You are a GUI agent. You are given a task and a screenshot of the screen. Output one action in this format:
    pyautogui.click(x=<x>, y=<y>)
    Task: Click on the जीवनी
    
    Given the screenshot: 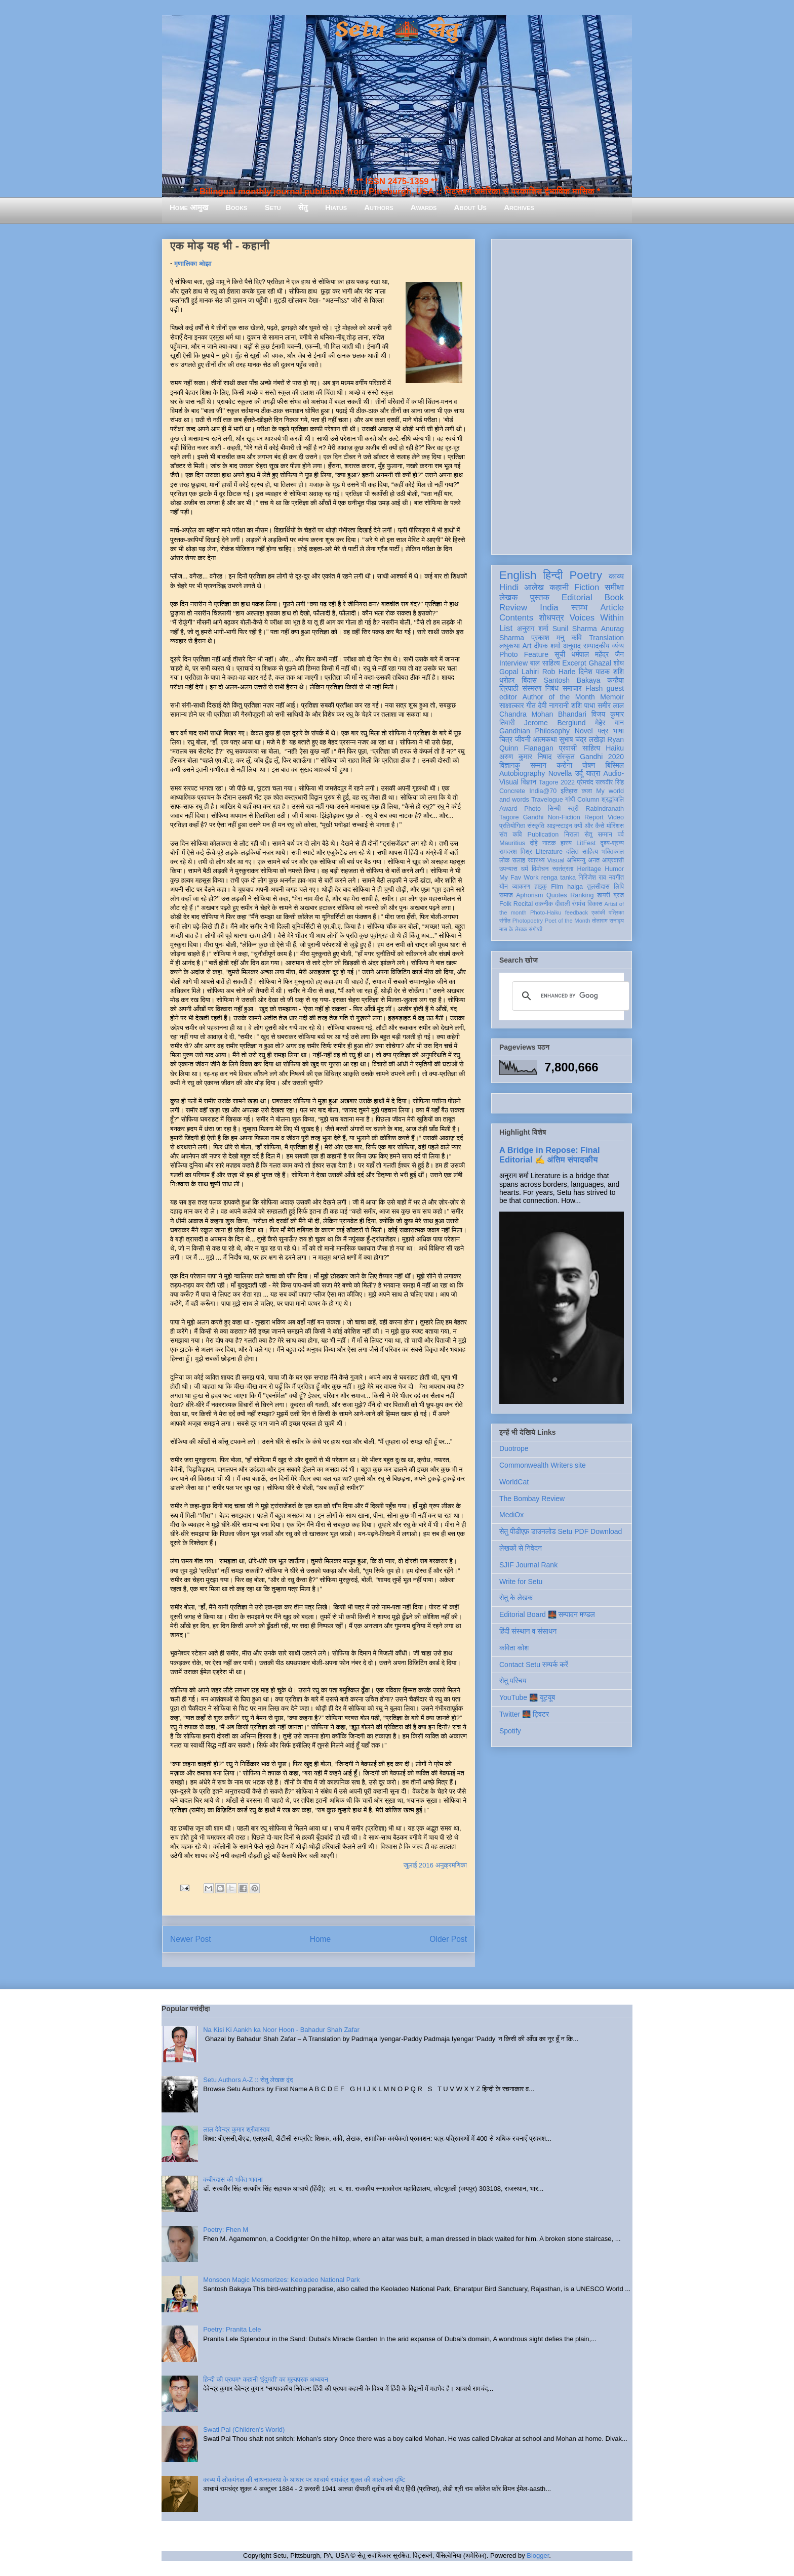 What is the action you would take?
    pyautogui.click(x=523, y=739)
    